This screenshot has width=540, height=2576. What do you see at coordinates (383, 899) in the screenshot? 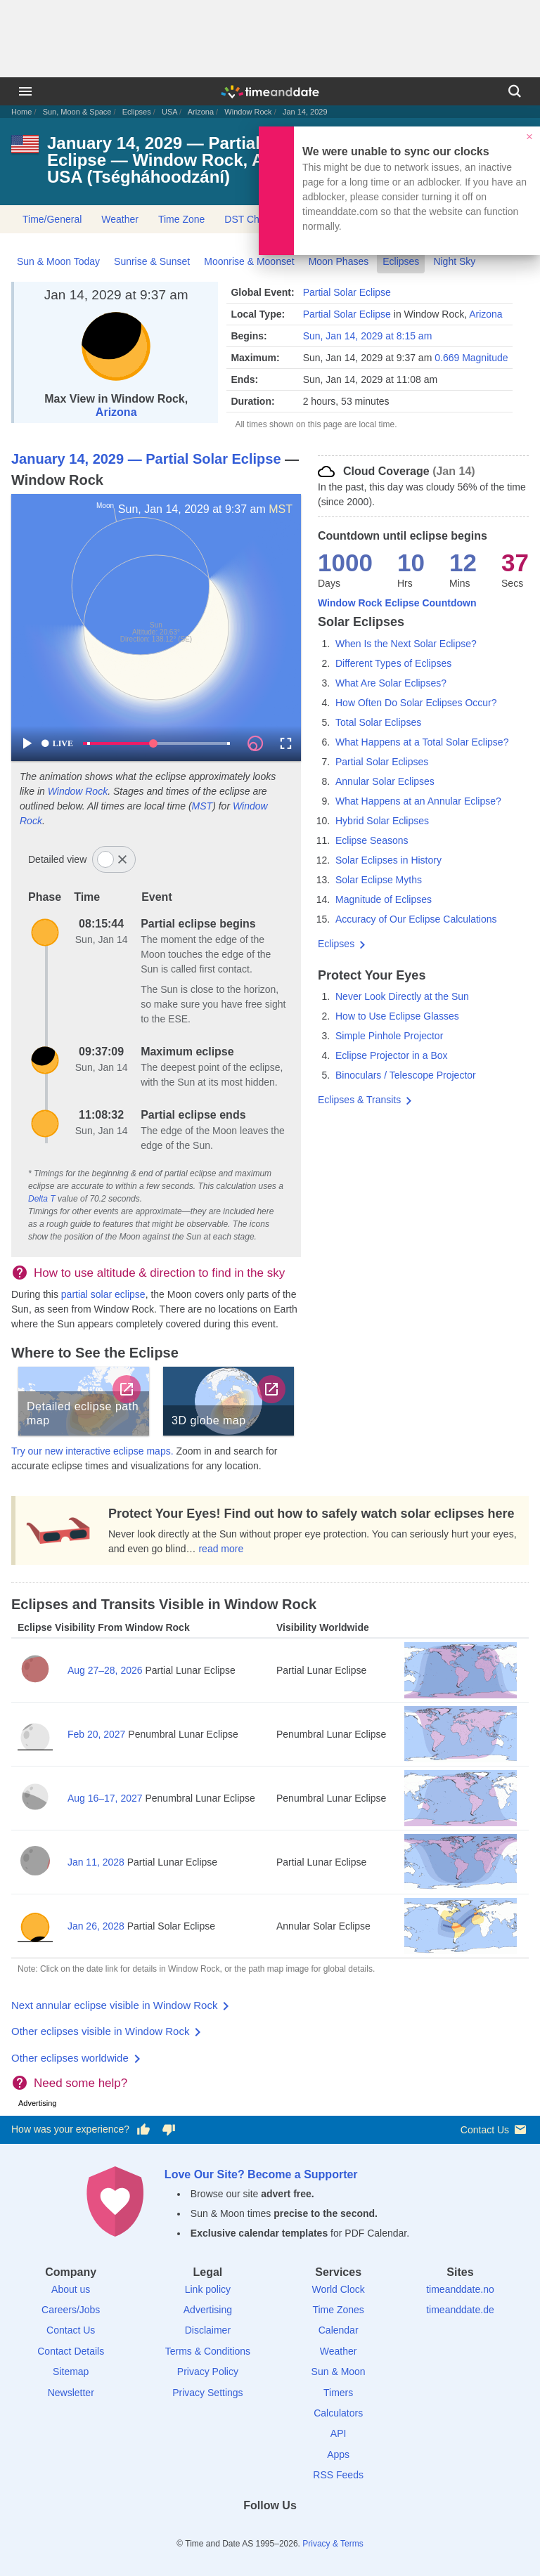
I see `Magnitude of Eclipses` at bounding box center [383, 899].